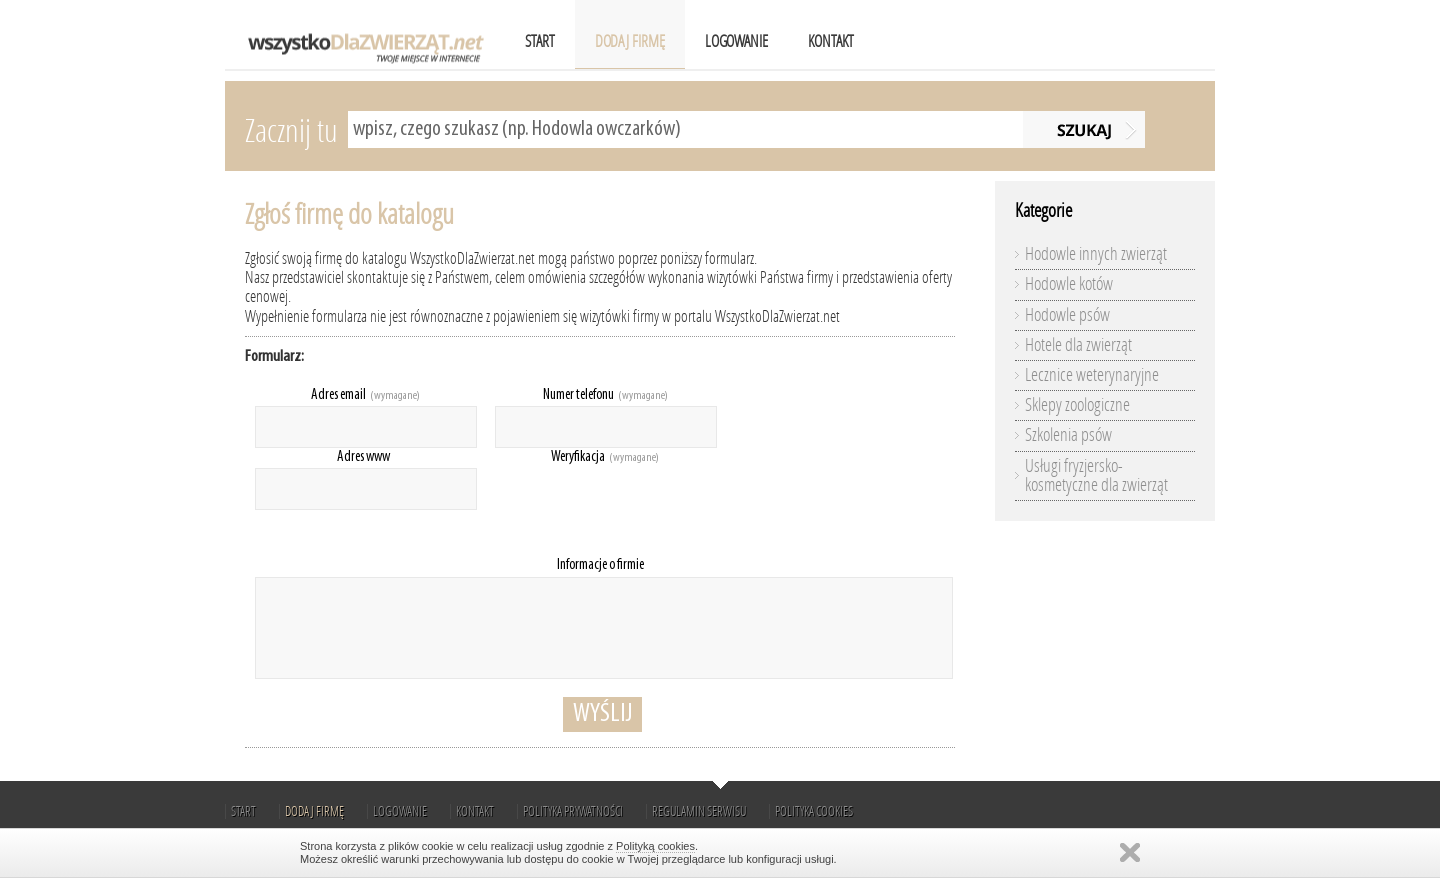  I want to click on Lecznice weterynaryjne, so click(1092, 375).